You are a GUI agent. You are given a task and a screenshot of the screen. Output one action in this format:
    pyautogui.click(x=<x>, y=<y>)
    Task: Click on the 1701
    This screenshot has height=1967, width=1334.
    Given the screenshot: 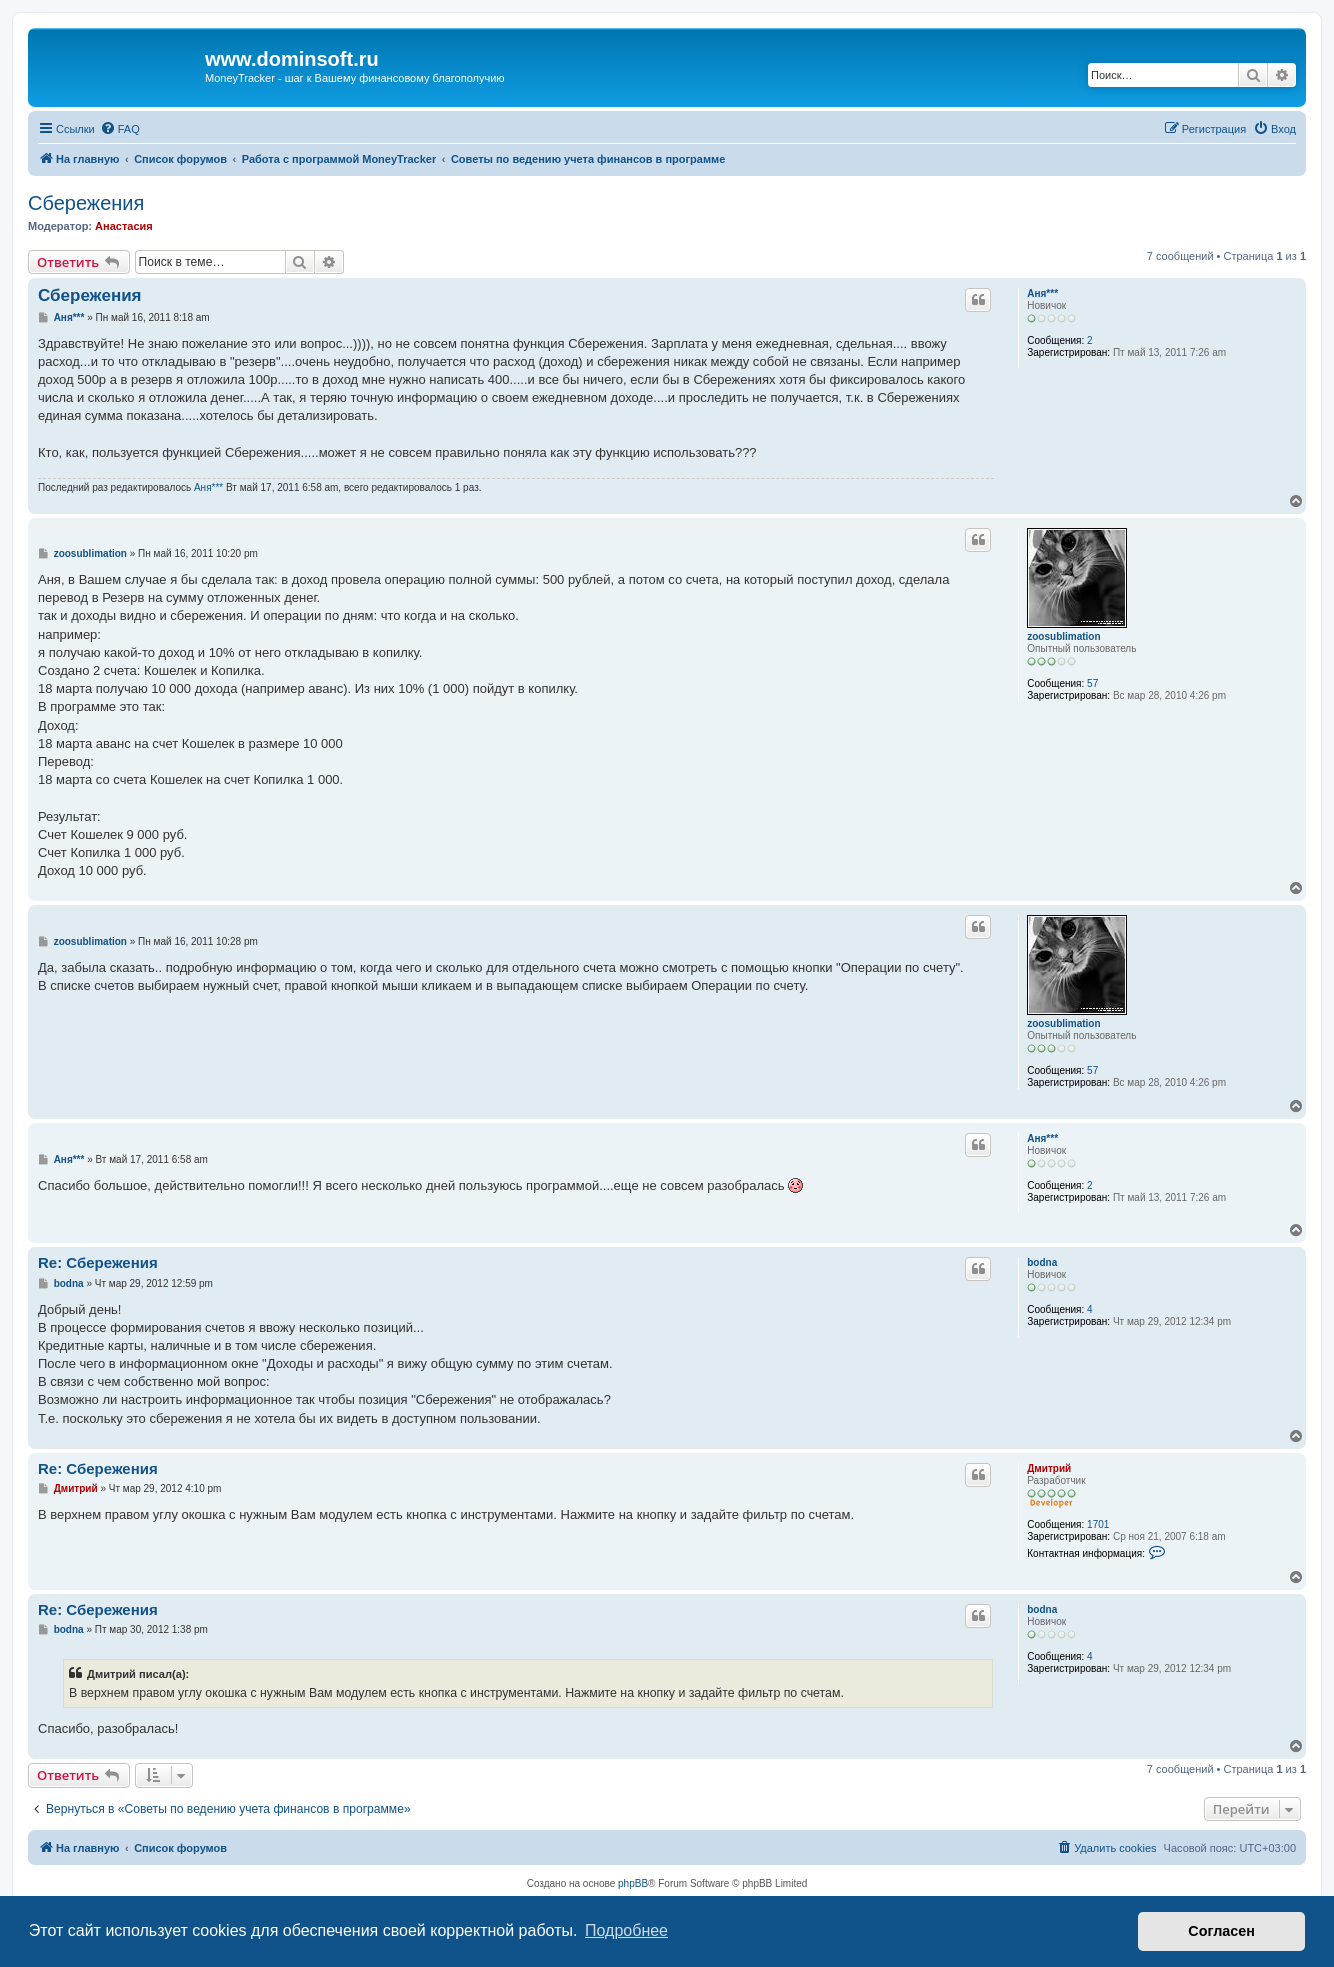 What is the action you would take?
    pyautogui.click(x=1098, y=1524)
    